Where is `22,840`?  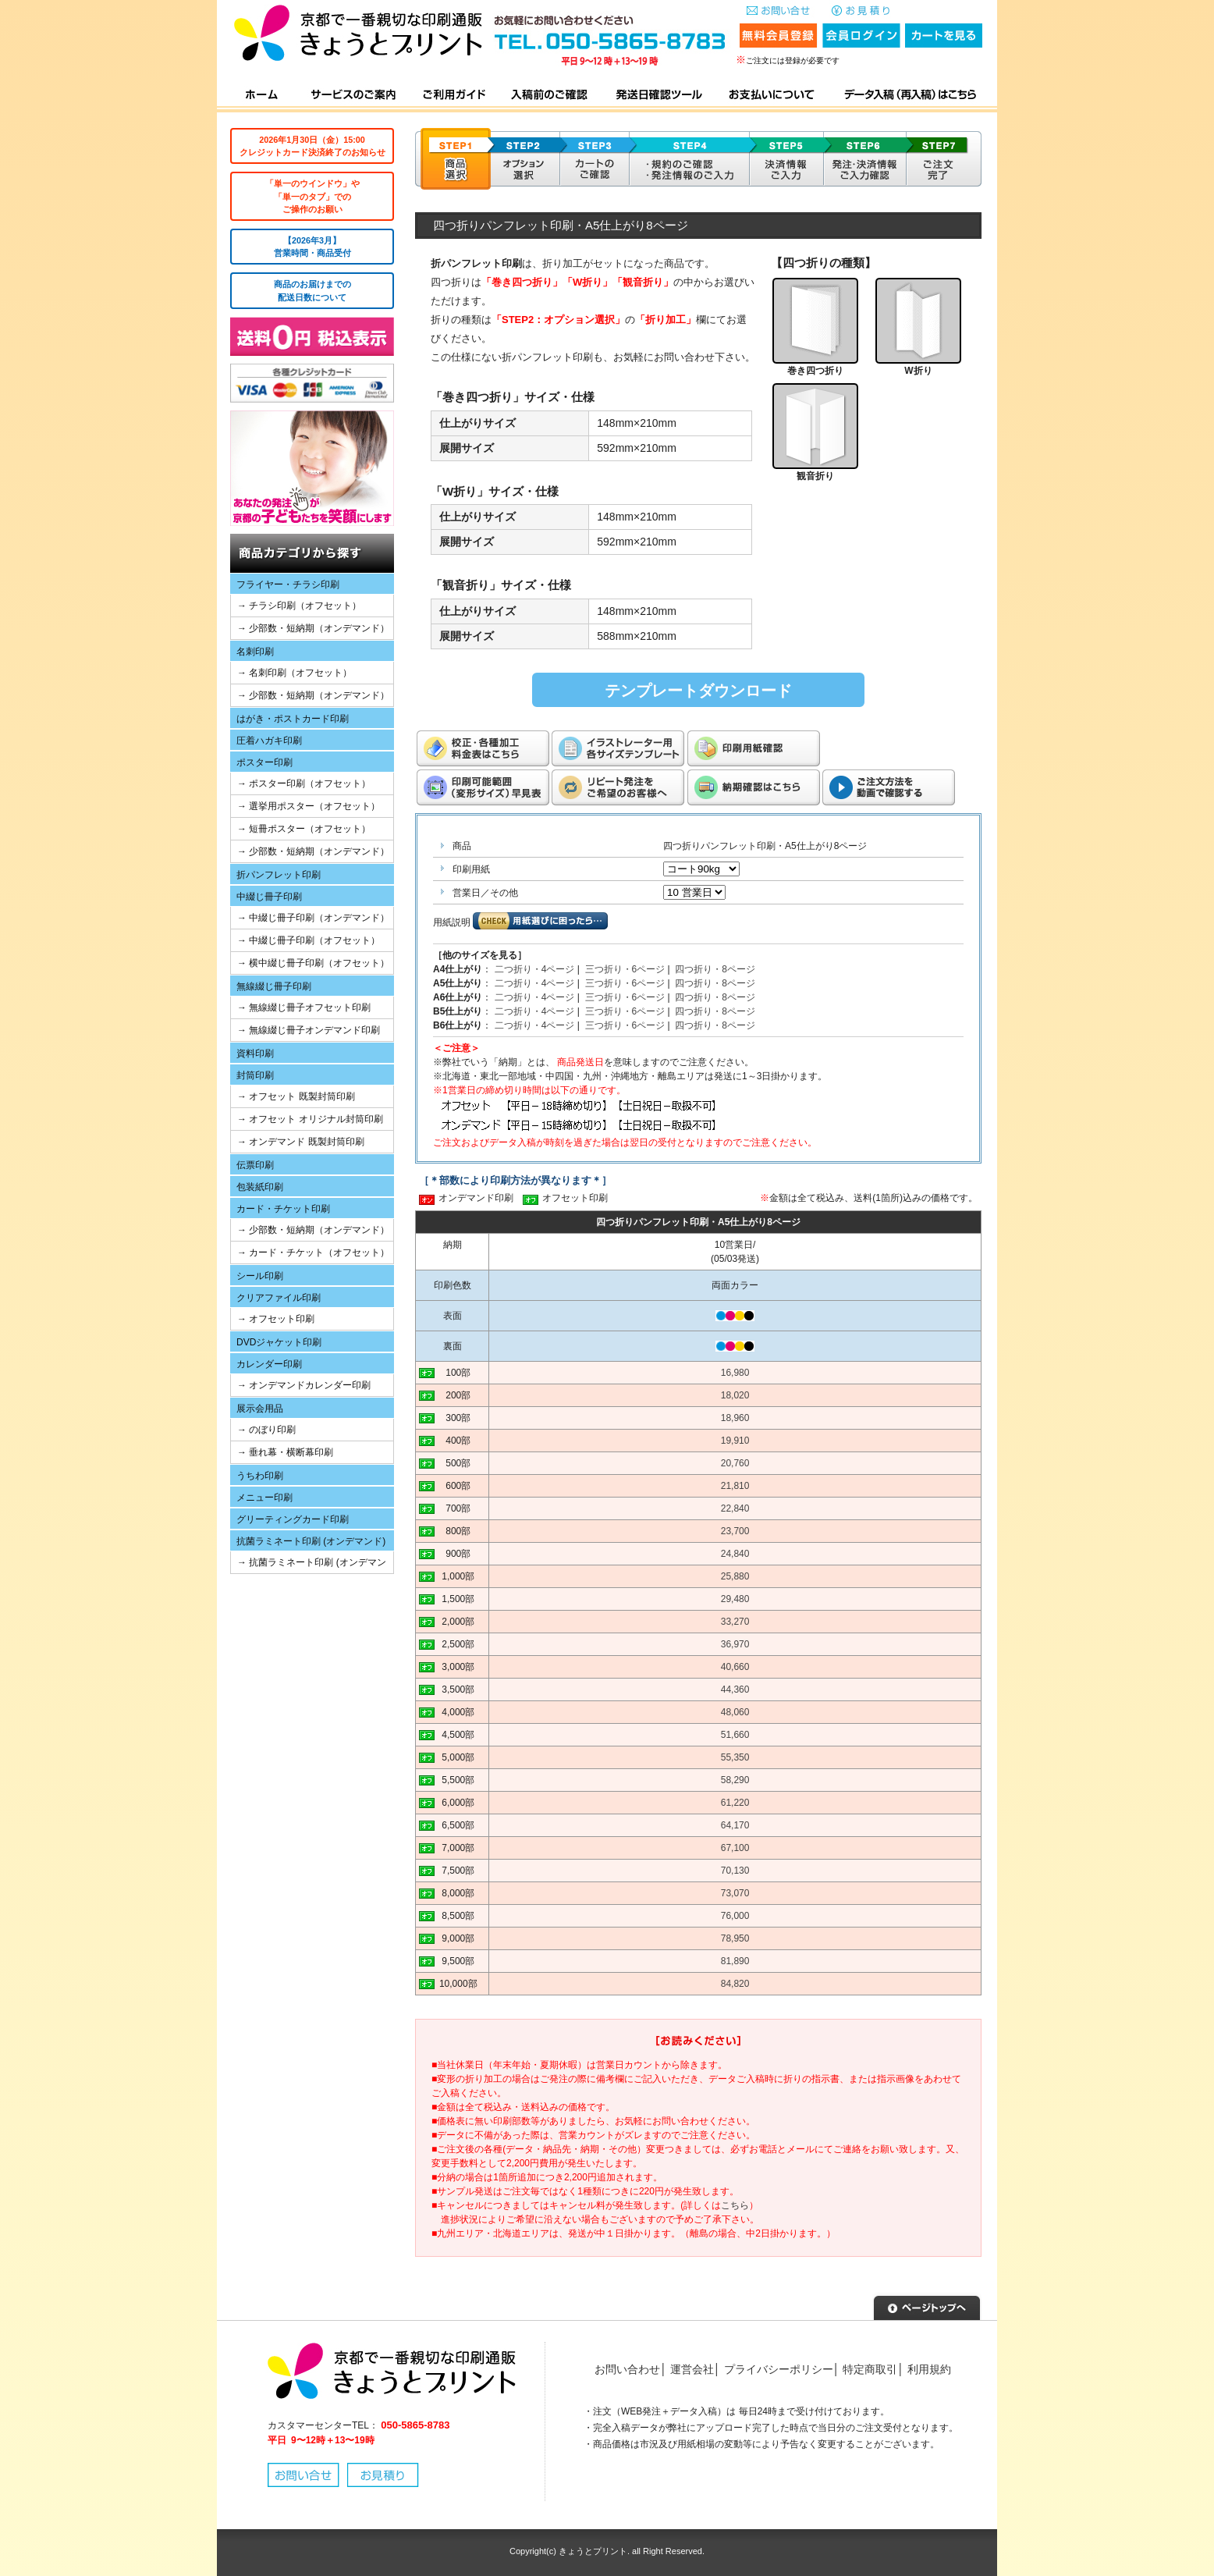
22,840 is located at coordinates (735, 1508).